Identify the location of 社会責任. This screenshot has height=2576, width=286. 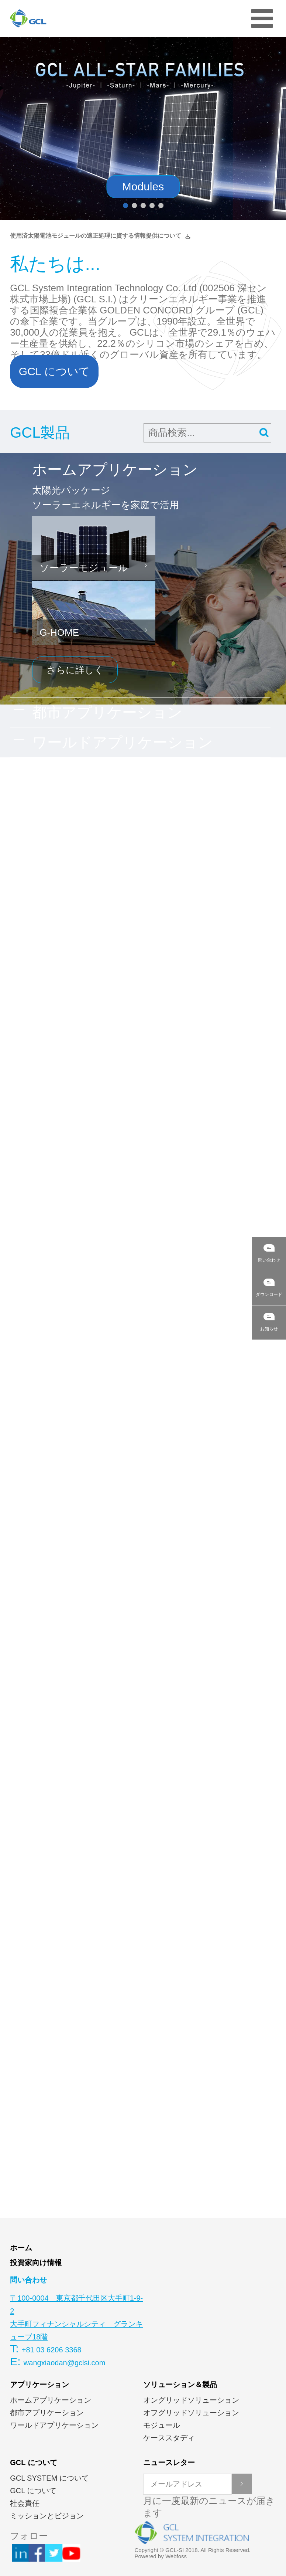
(24, 2503).